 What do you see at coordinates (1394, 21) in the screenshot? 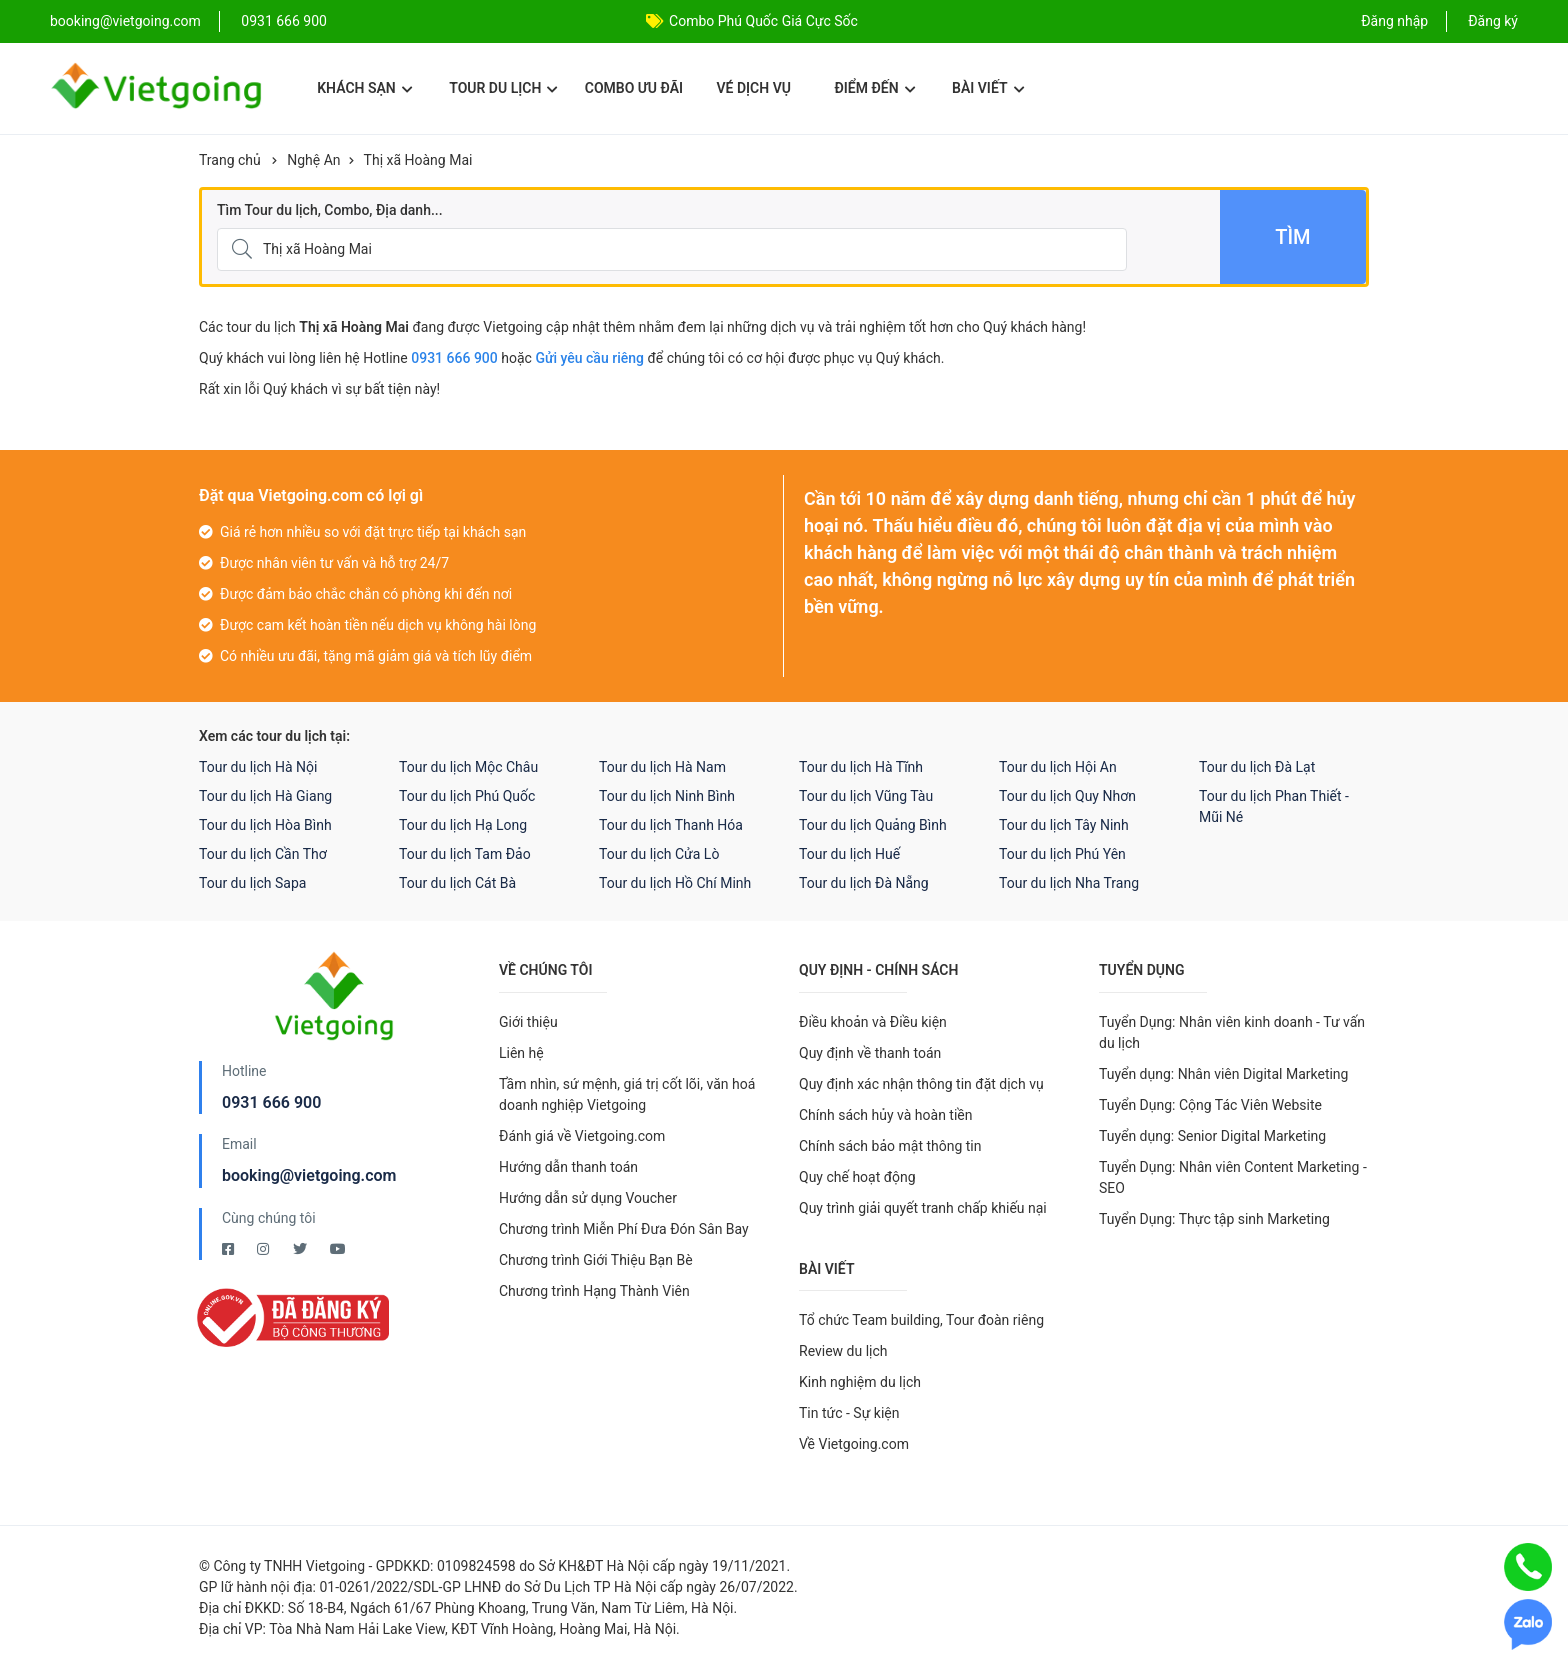
I see `Đăng nhập` at bounding box center [1394, 21].